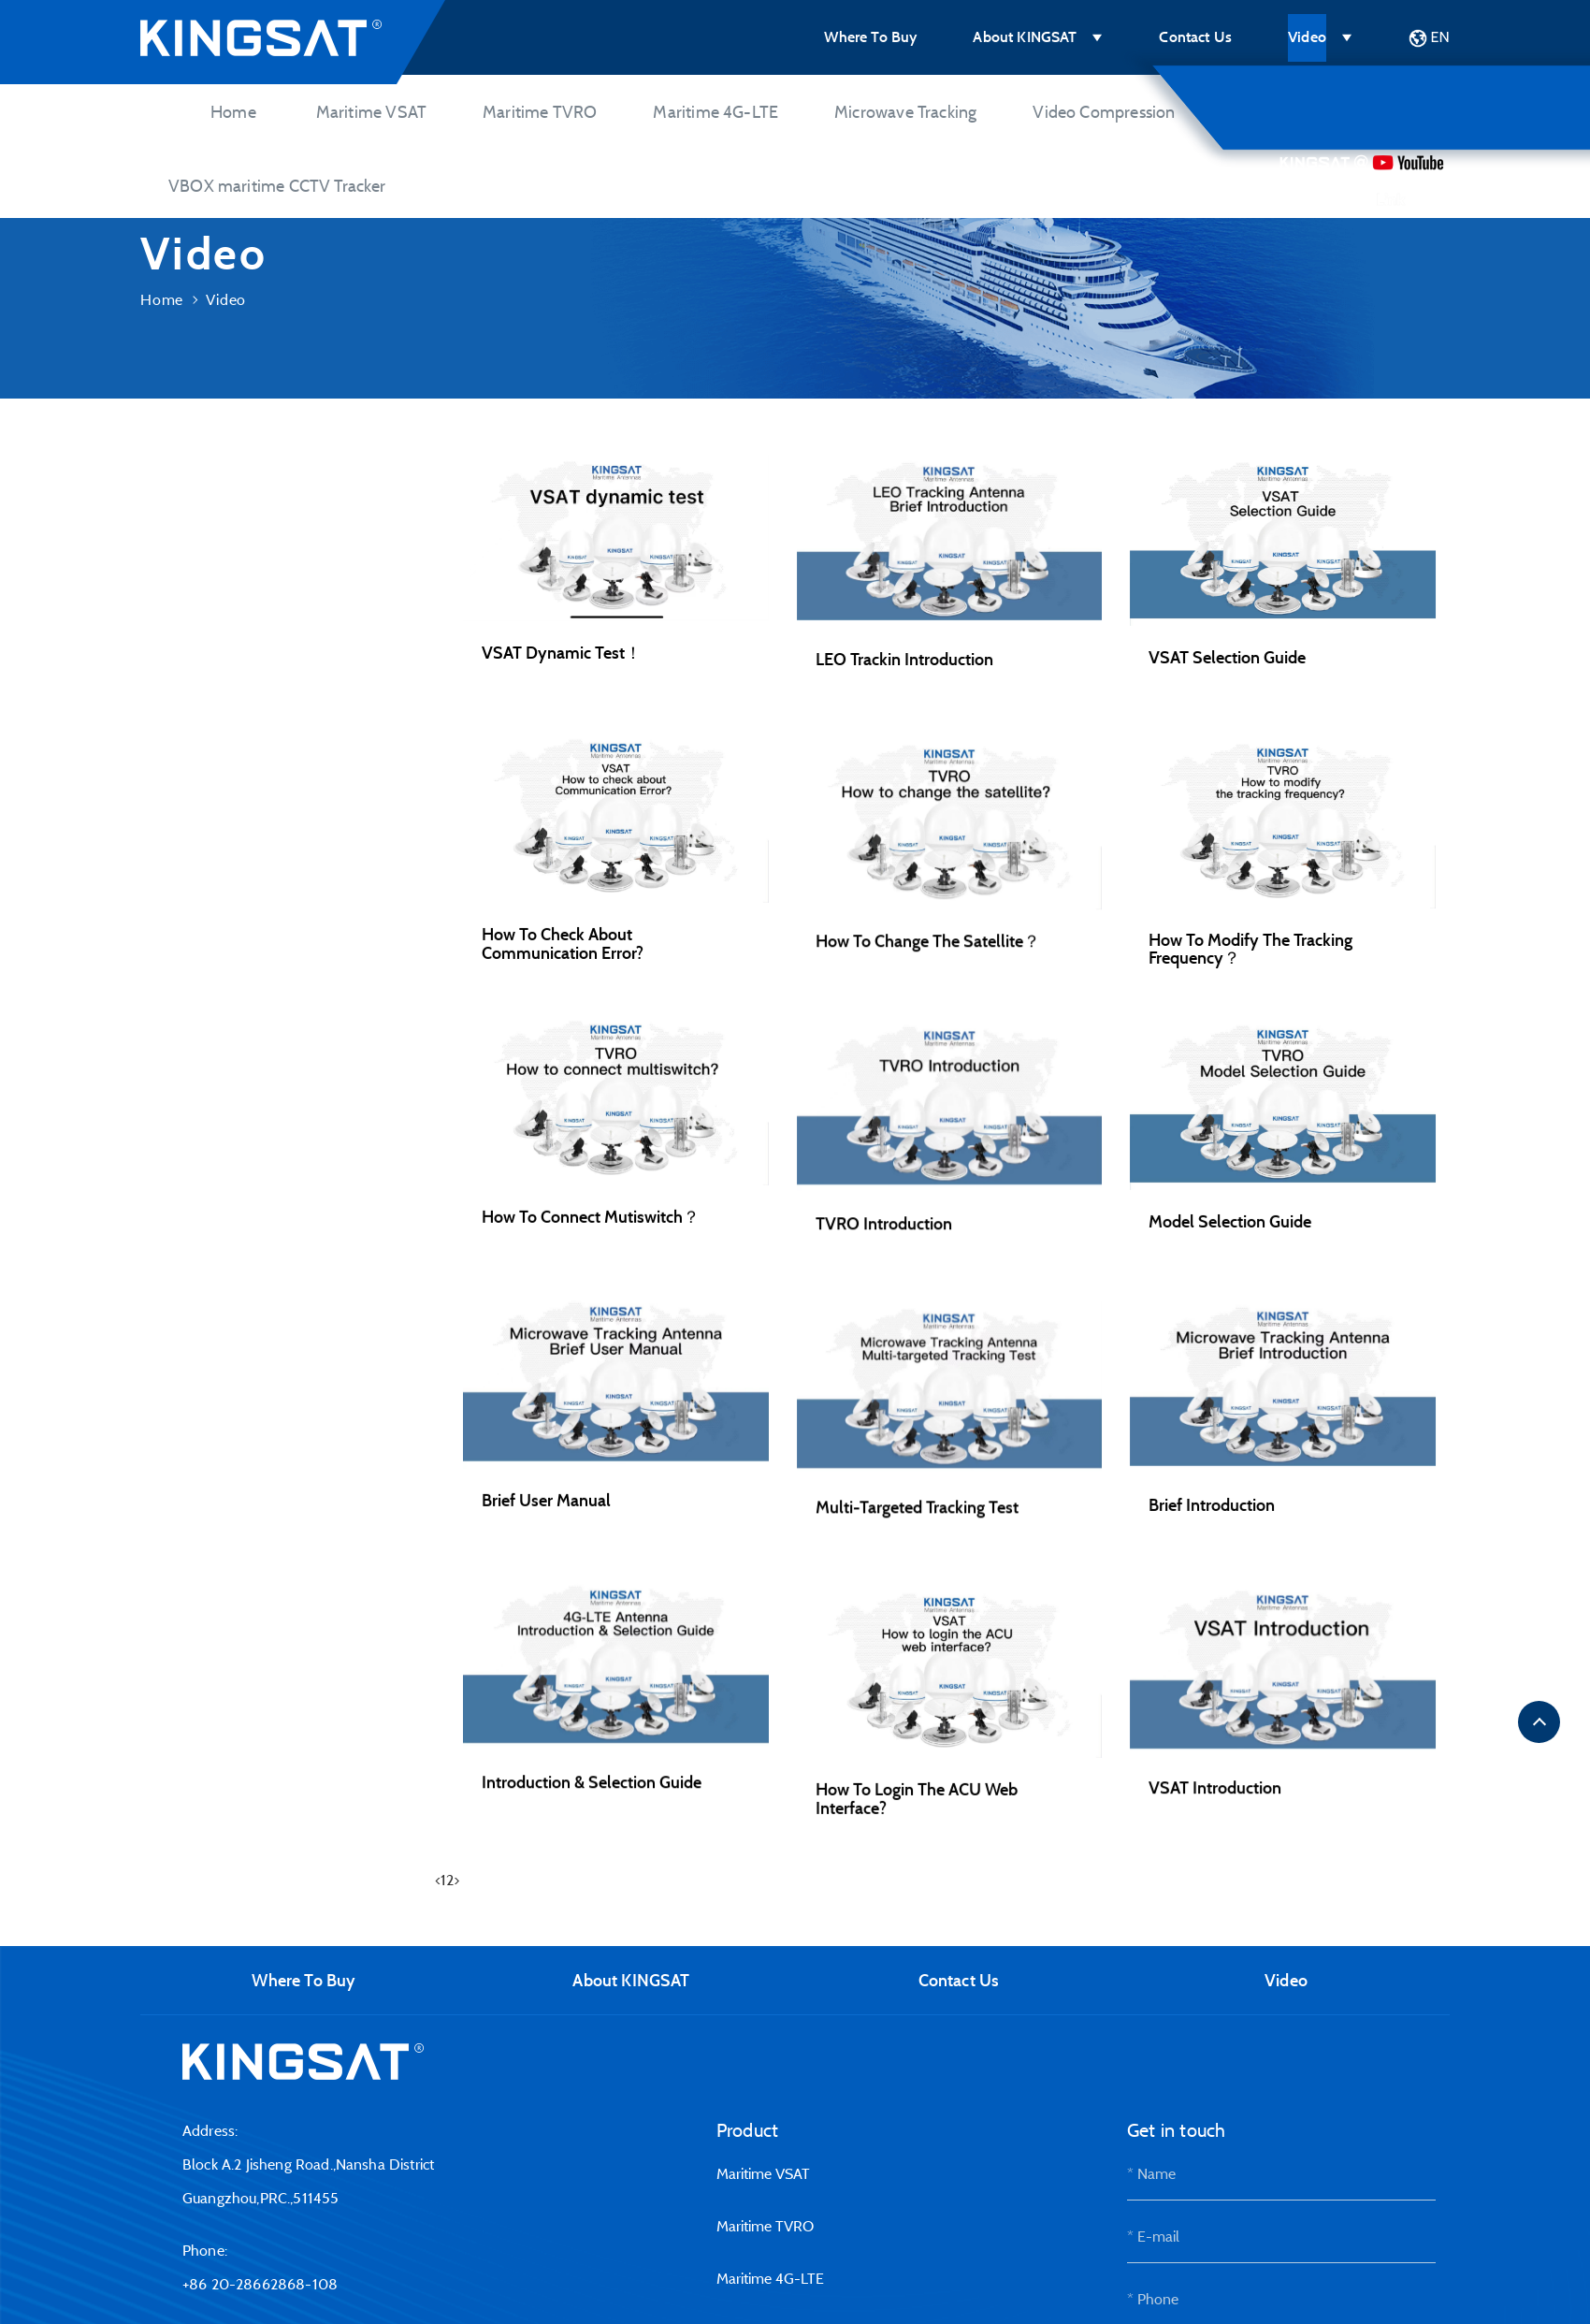 Image resolution: width=1590 pixels, height=2324 pixels. Describe the element at coordinates (870, 37) in the screenshot. I see `Where To Buy` at that location.